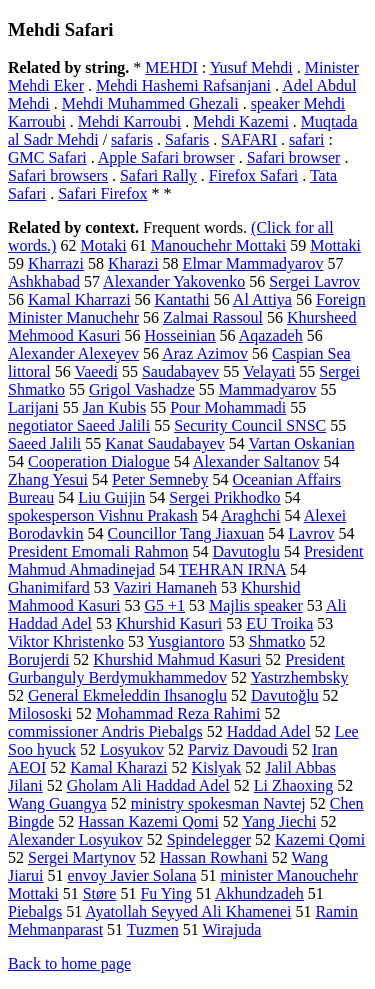 The image size is (375, 989). What do you see at coordinates (279, 821) in the screenshot?
I see `Yang Jiechi` at bounding box center [279, 821].